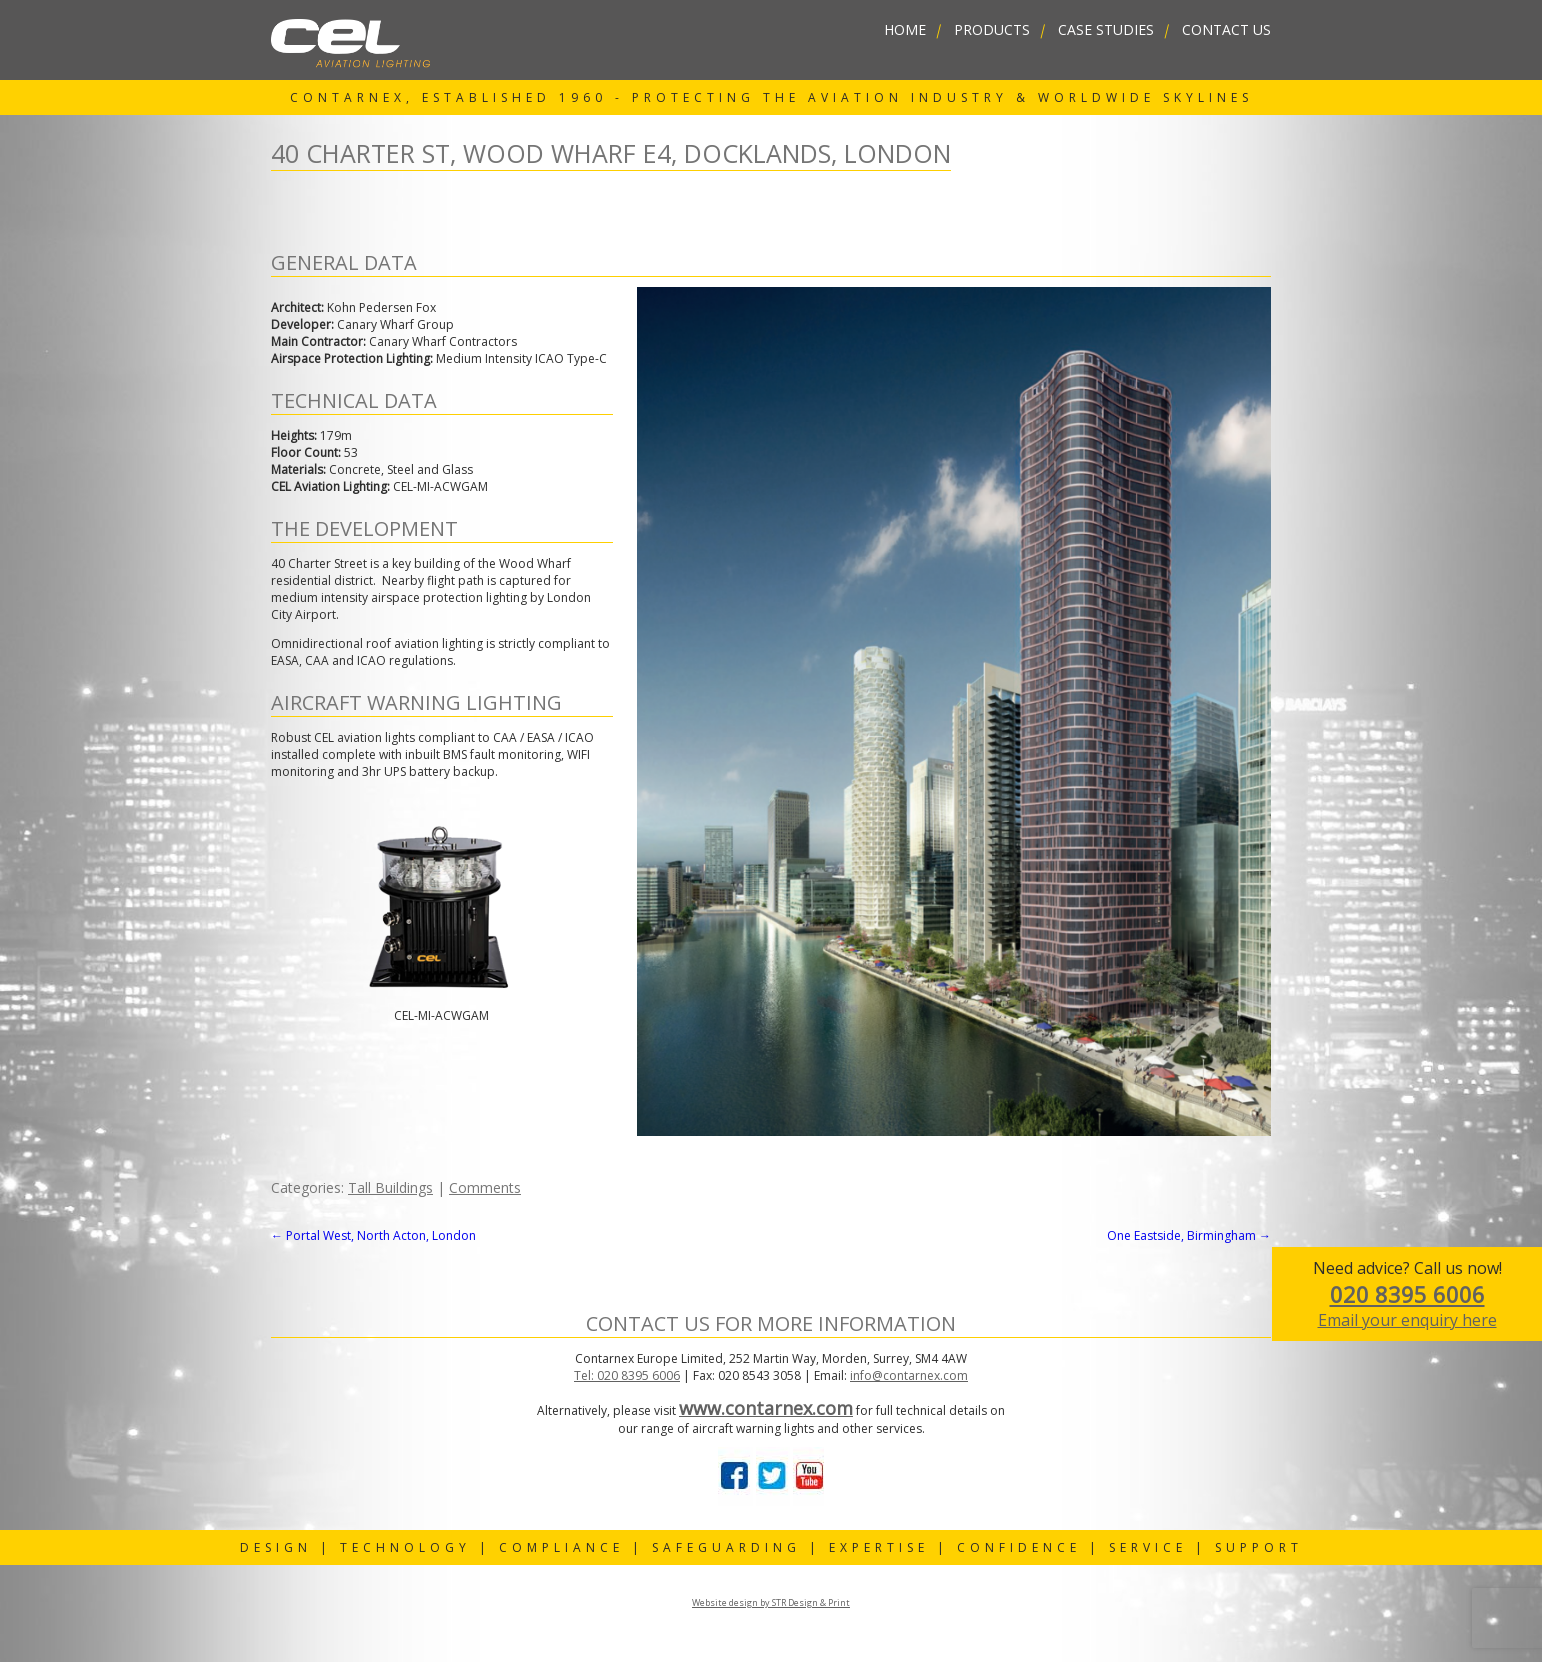  I want to click on Products, so click(992, 29).